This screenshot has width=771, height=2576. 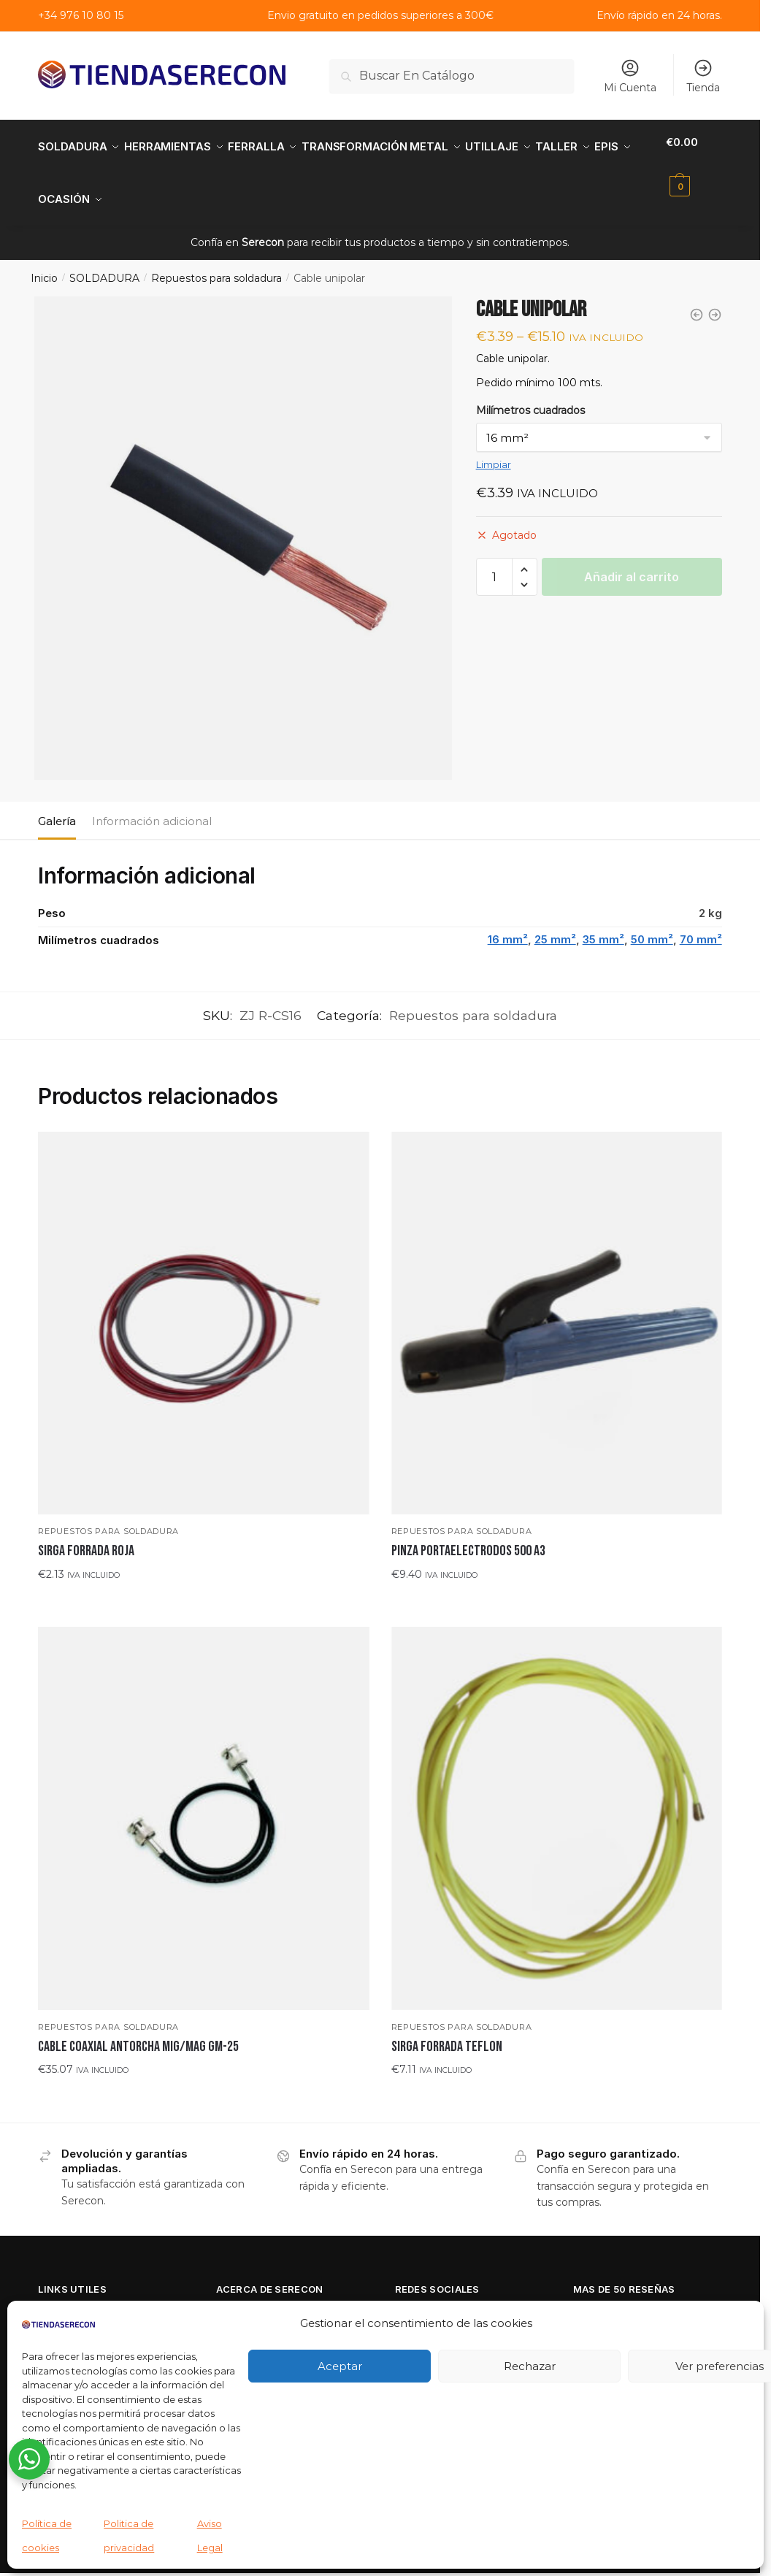 I want to click on SIRGA FORRADA ROJA, so click(x=86, y=1533).